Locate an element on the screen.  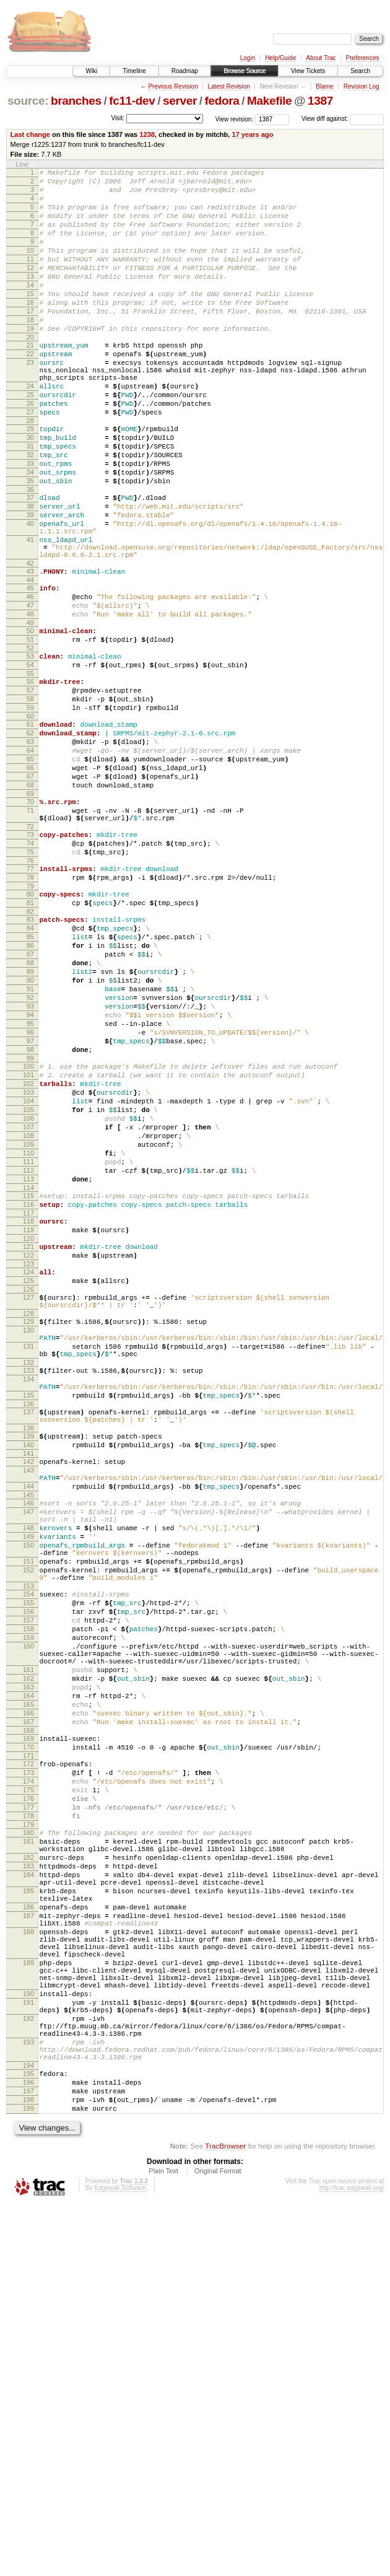
144 is located at coordinates (28, 1728).